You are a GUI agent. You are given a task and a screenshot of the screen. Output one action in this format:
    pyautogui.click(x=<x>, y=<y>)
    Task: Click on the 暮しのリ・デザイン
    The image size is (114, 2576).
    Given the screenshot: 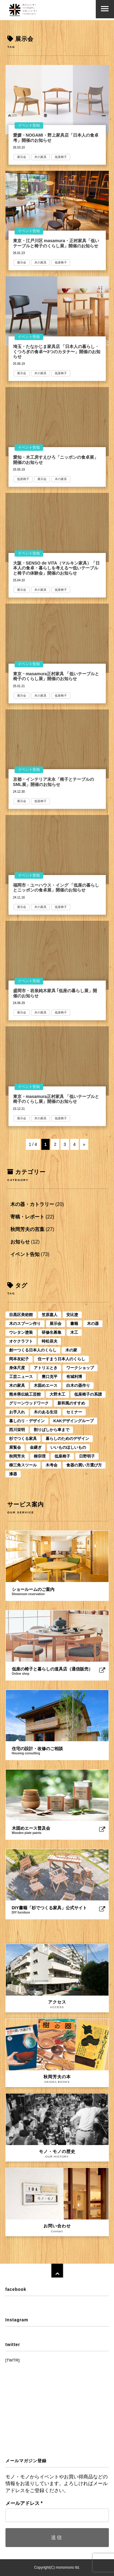 What is the action you would take?
    pyautogui.click(x=27, y=1421)
    